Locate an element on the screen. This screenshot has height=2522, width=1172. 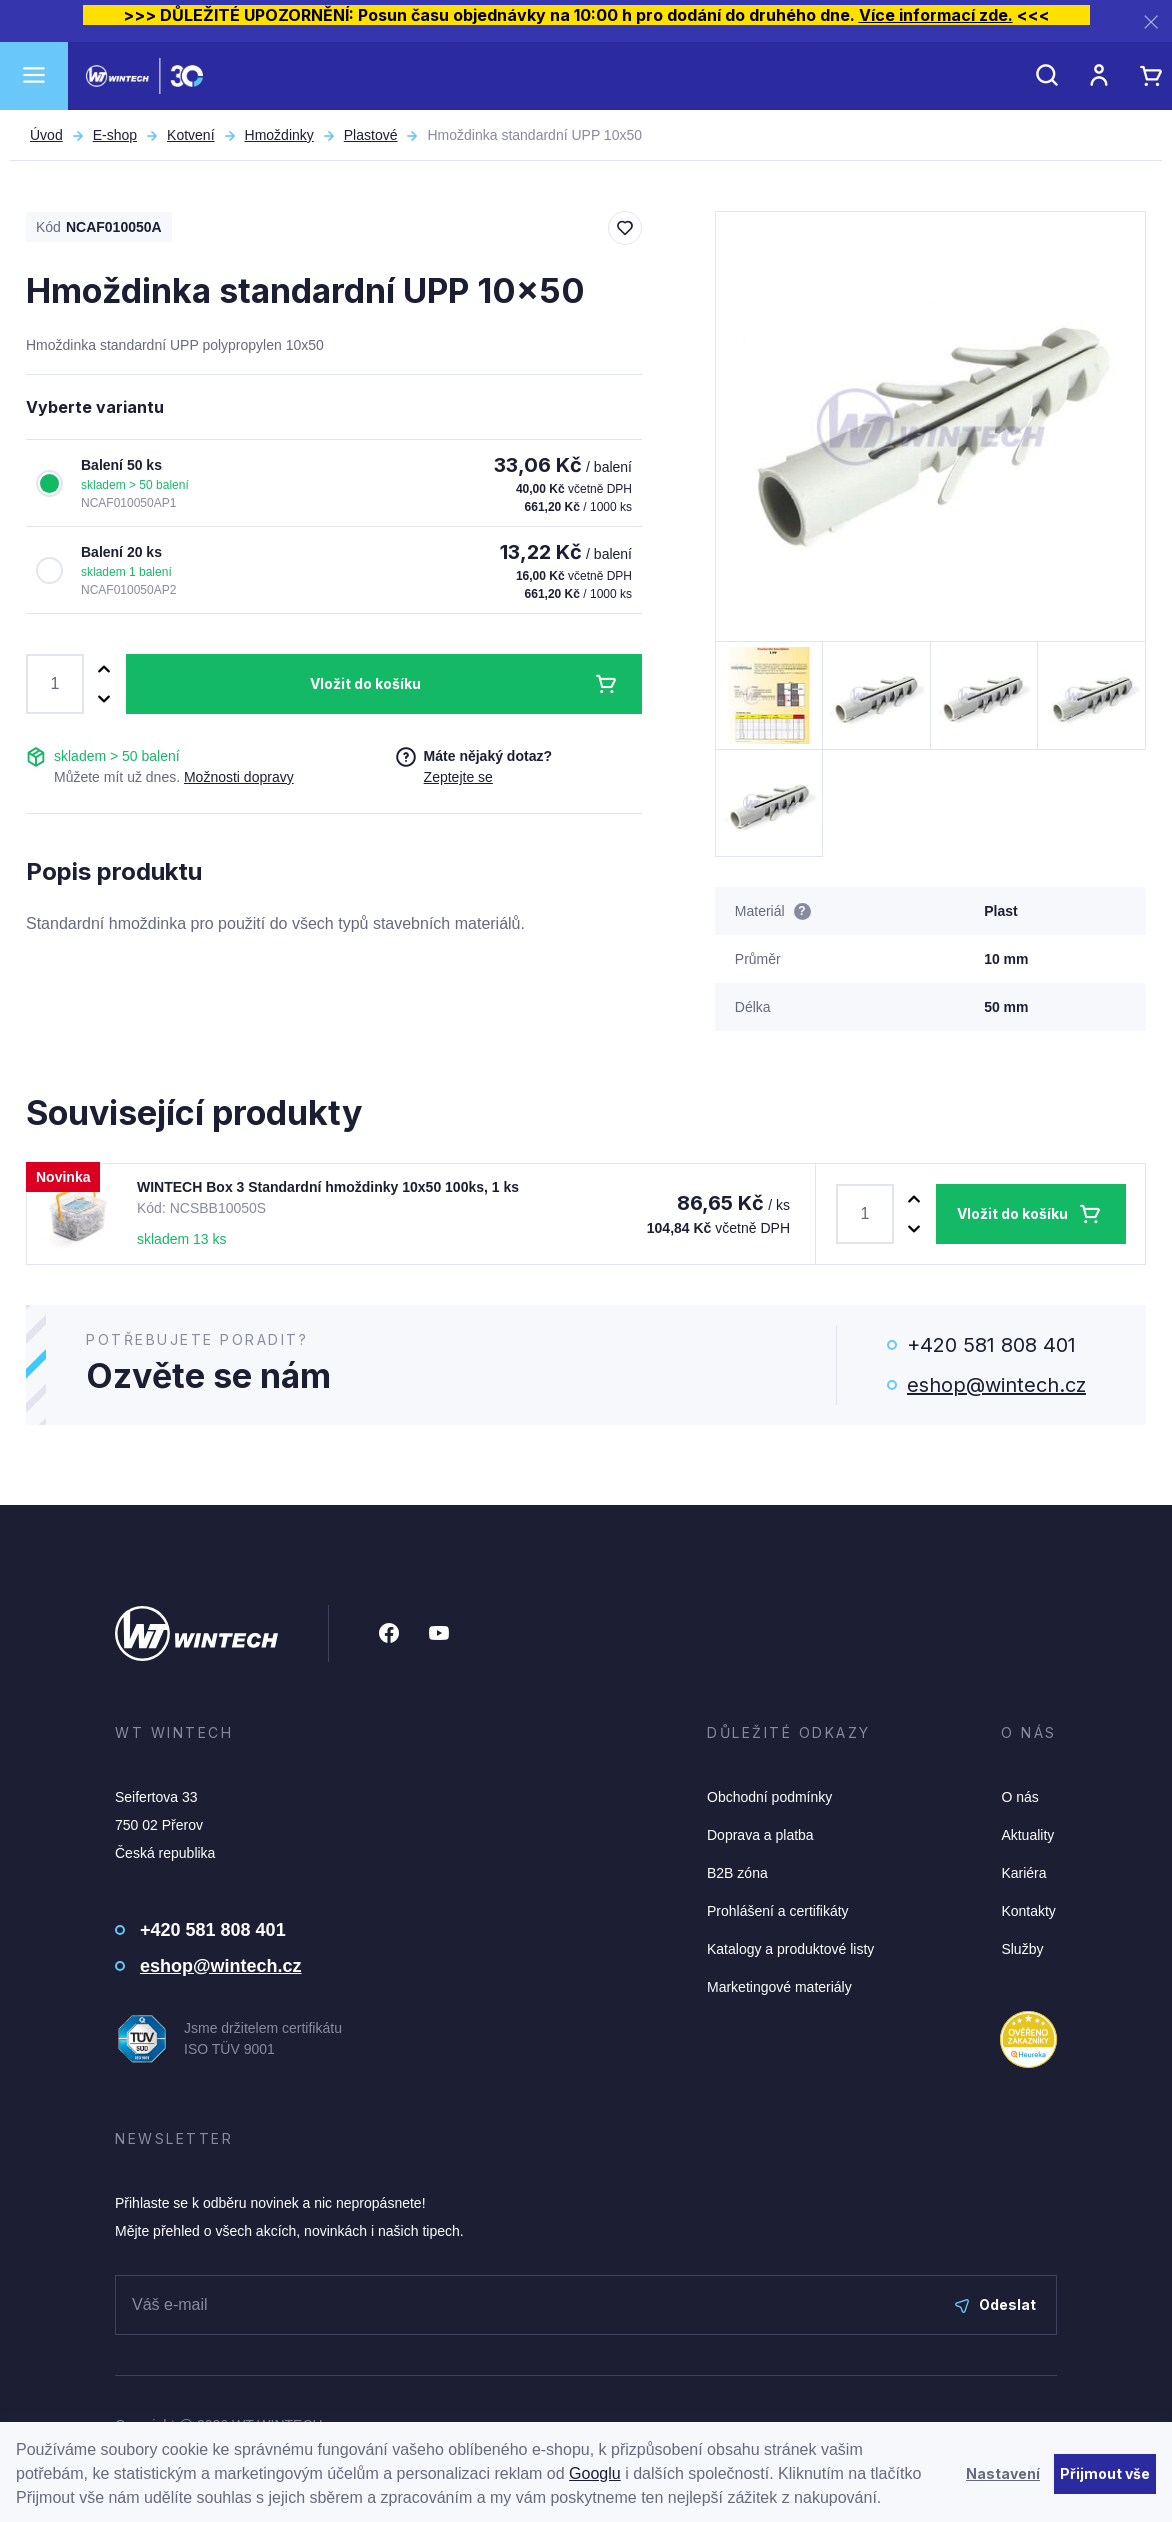
Kotvení is located at coordinates (190, 135).